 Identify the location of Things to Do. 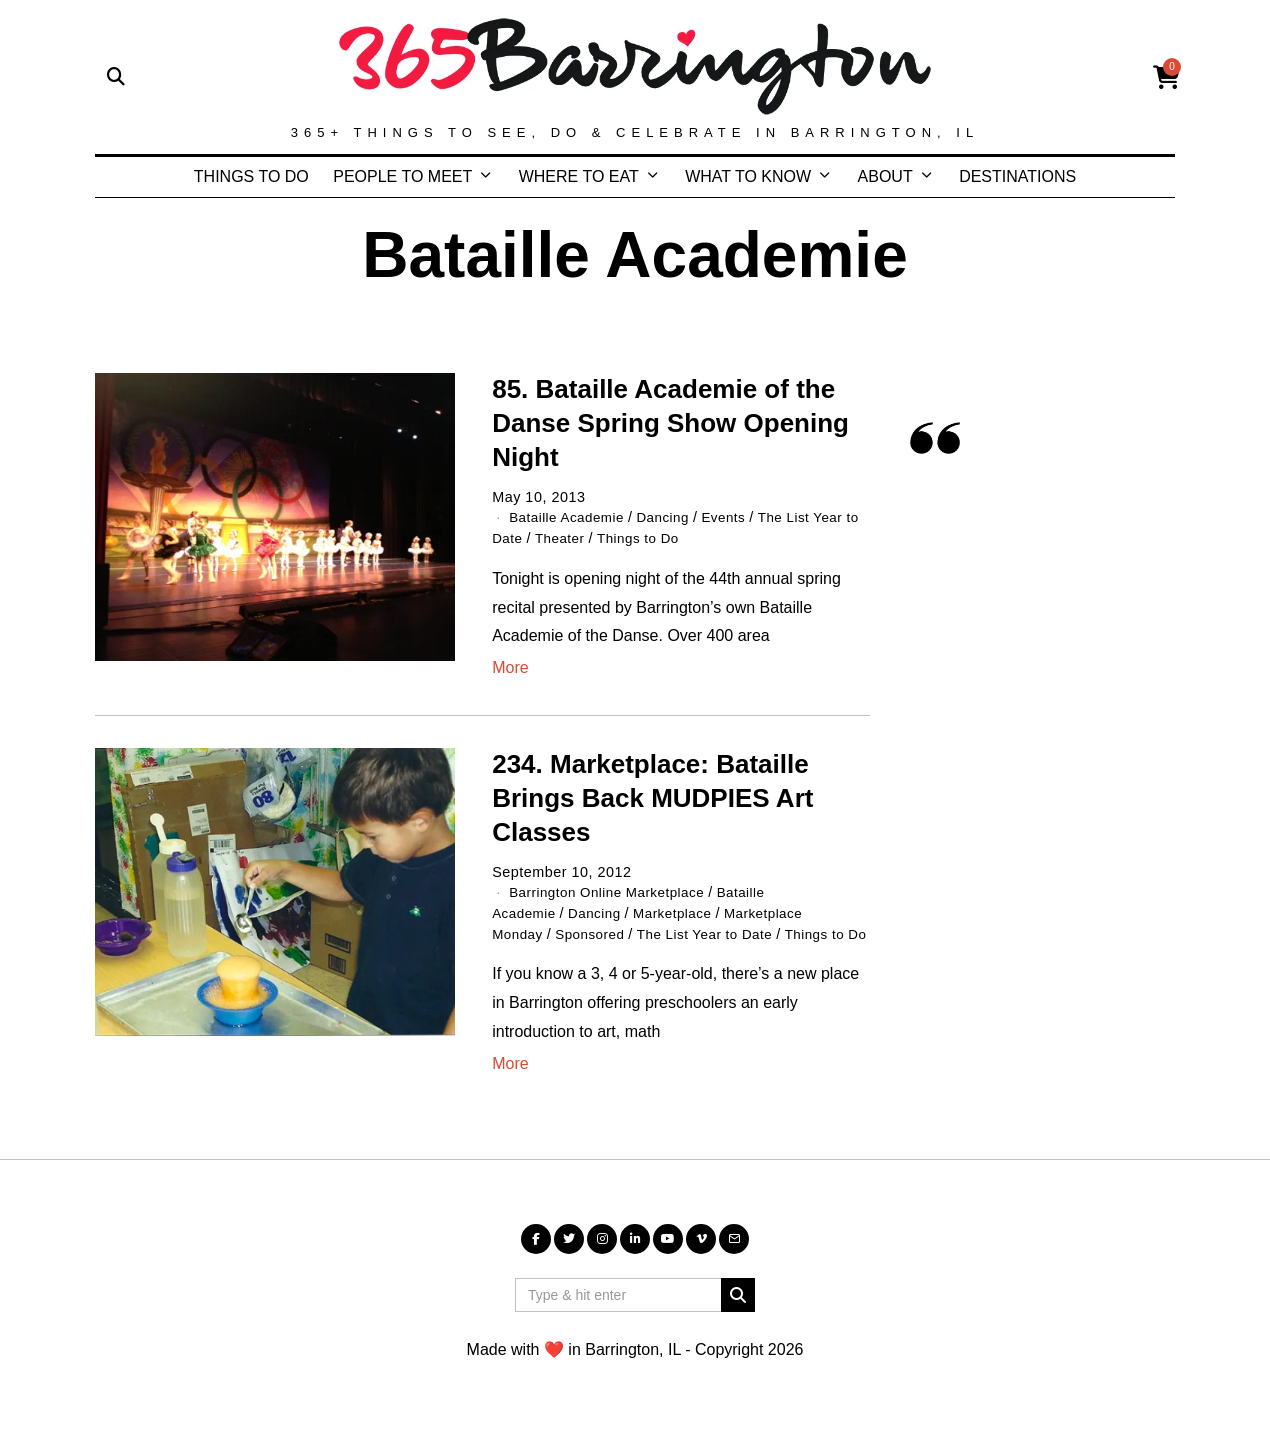
(664, 537).